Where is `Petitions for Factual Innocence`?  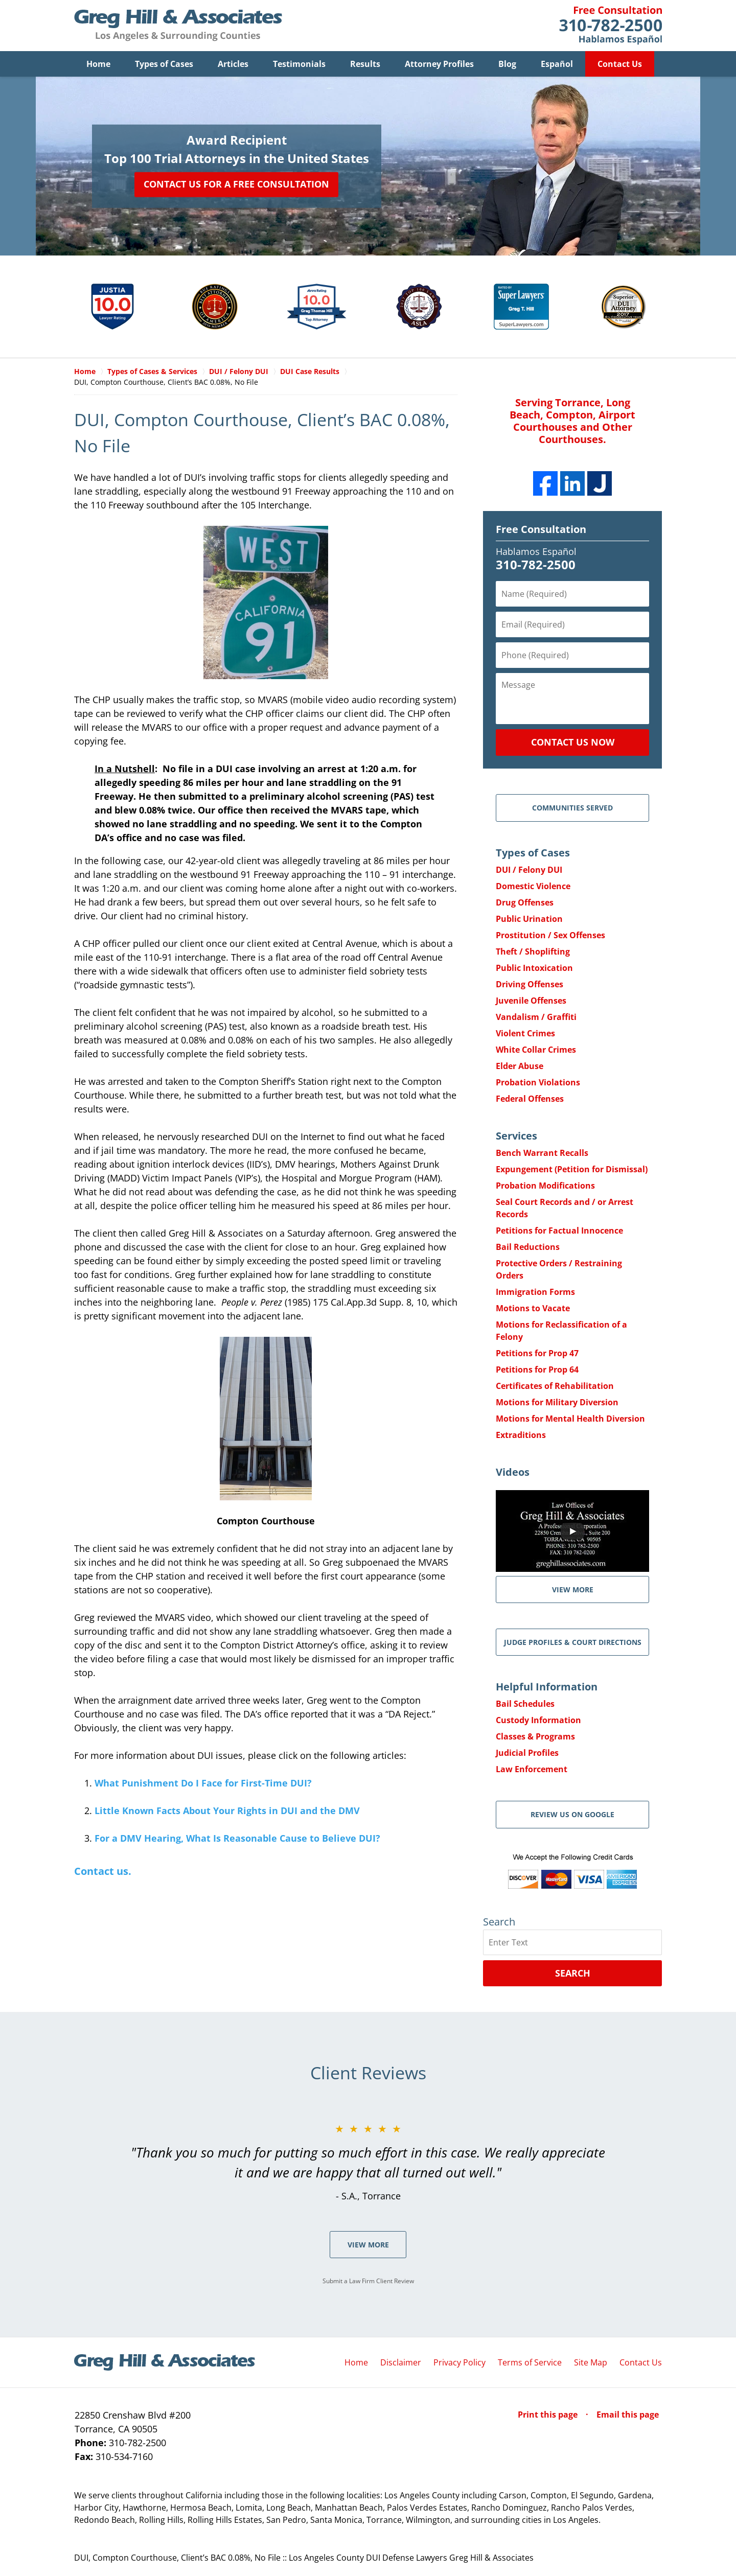
Petitions for Factual Innocence is located at coordinates (559, 1230).